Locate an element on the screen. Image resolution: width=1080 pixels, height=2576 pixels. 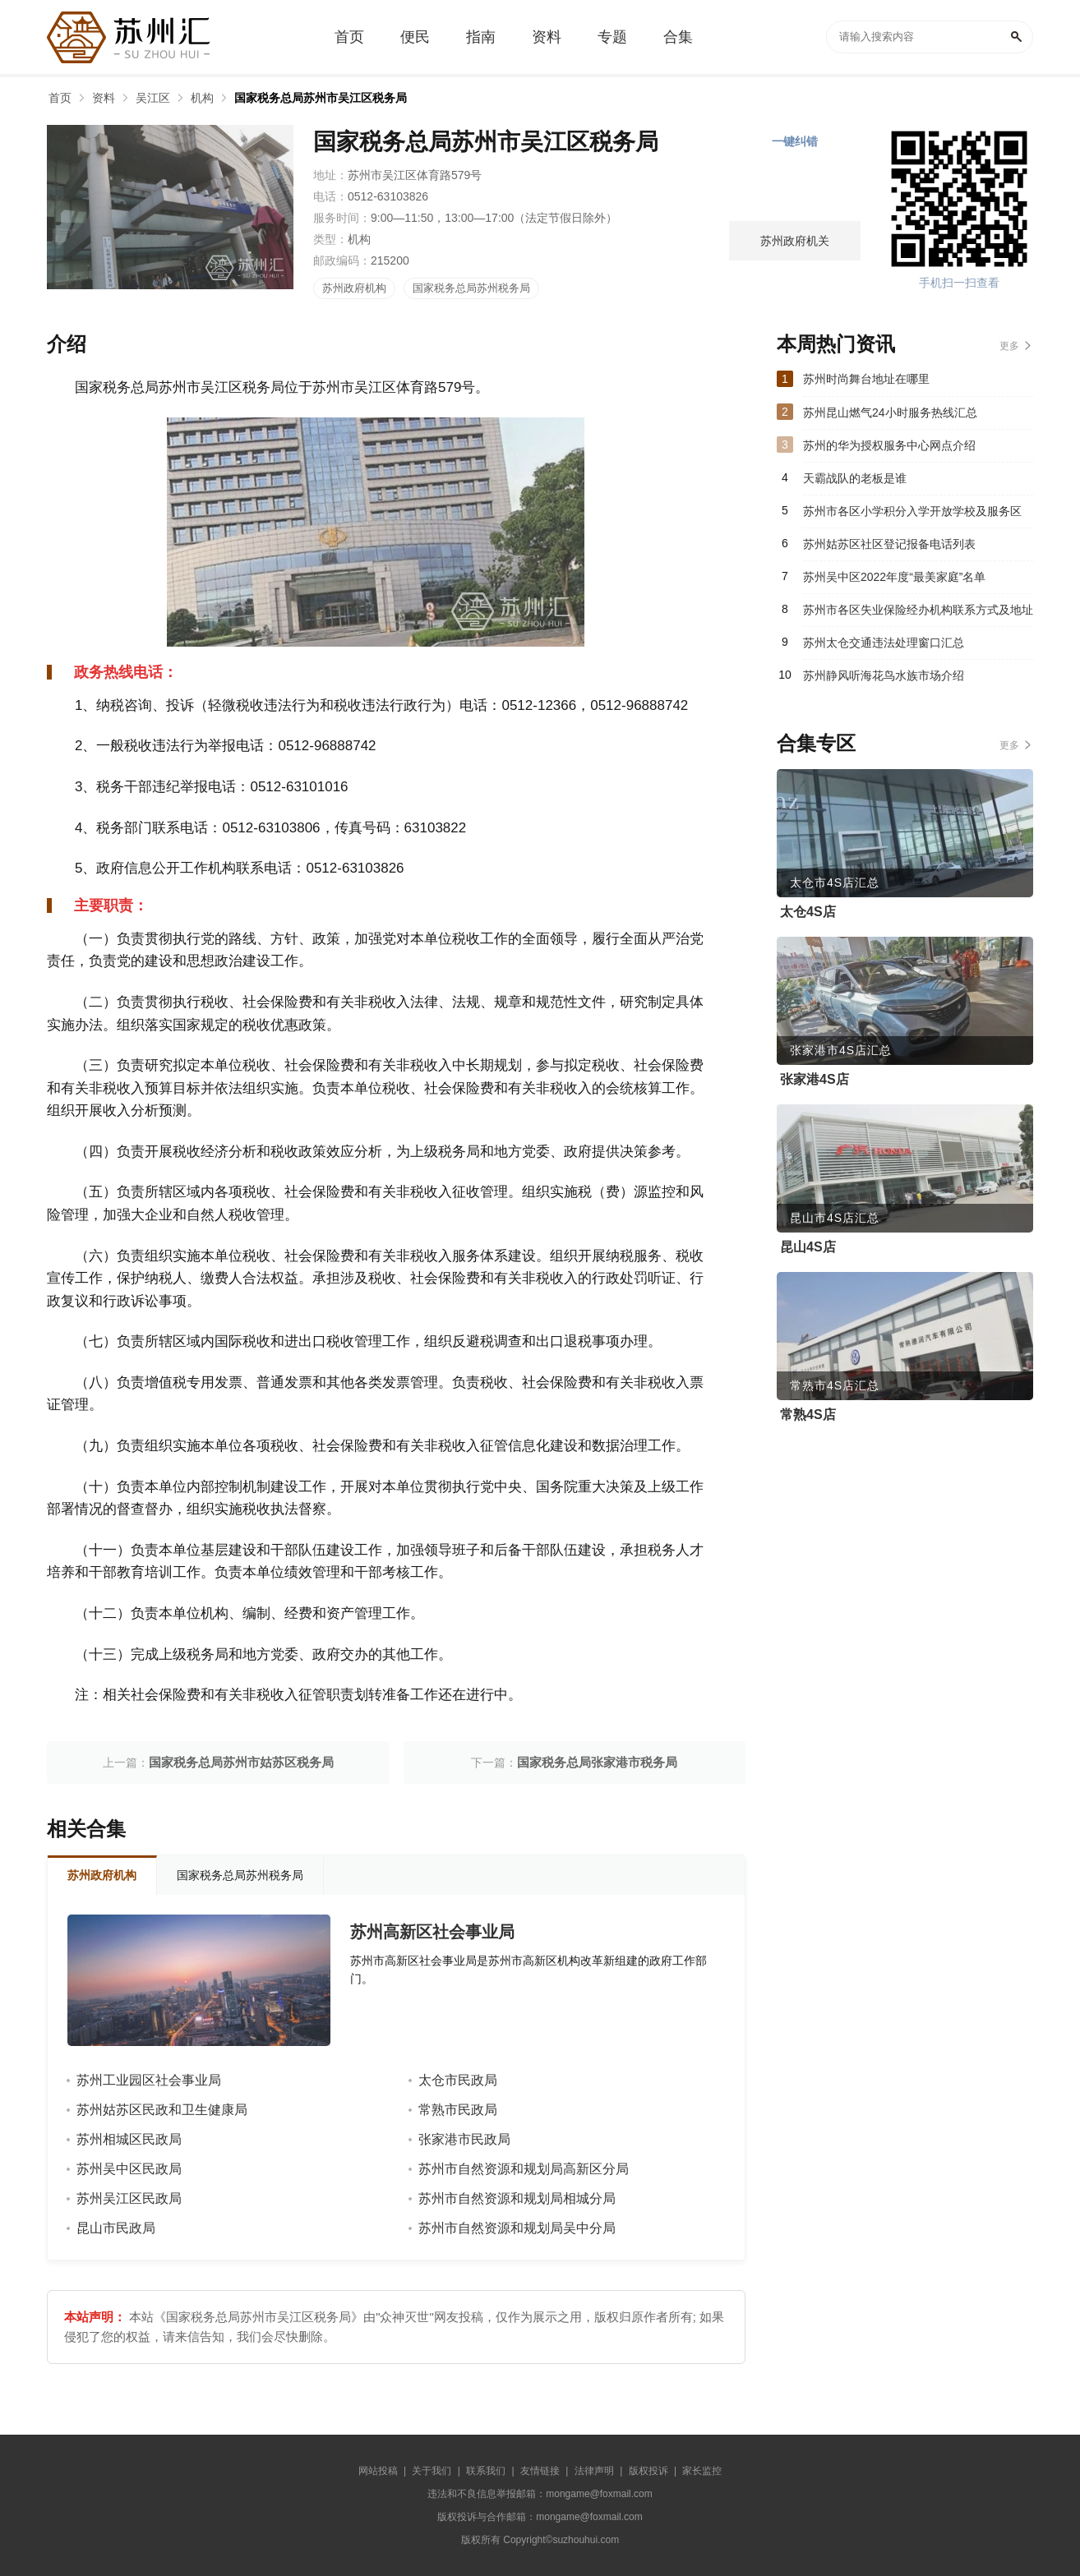
昆山4S店 is located at coordinates (808, 1247).